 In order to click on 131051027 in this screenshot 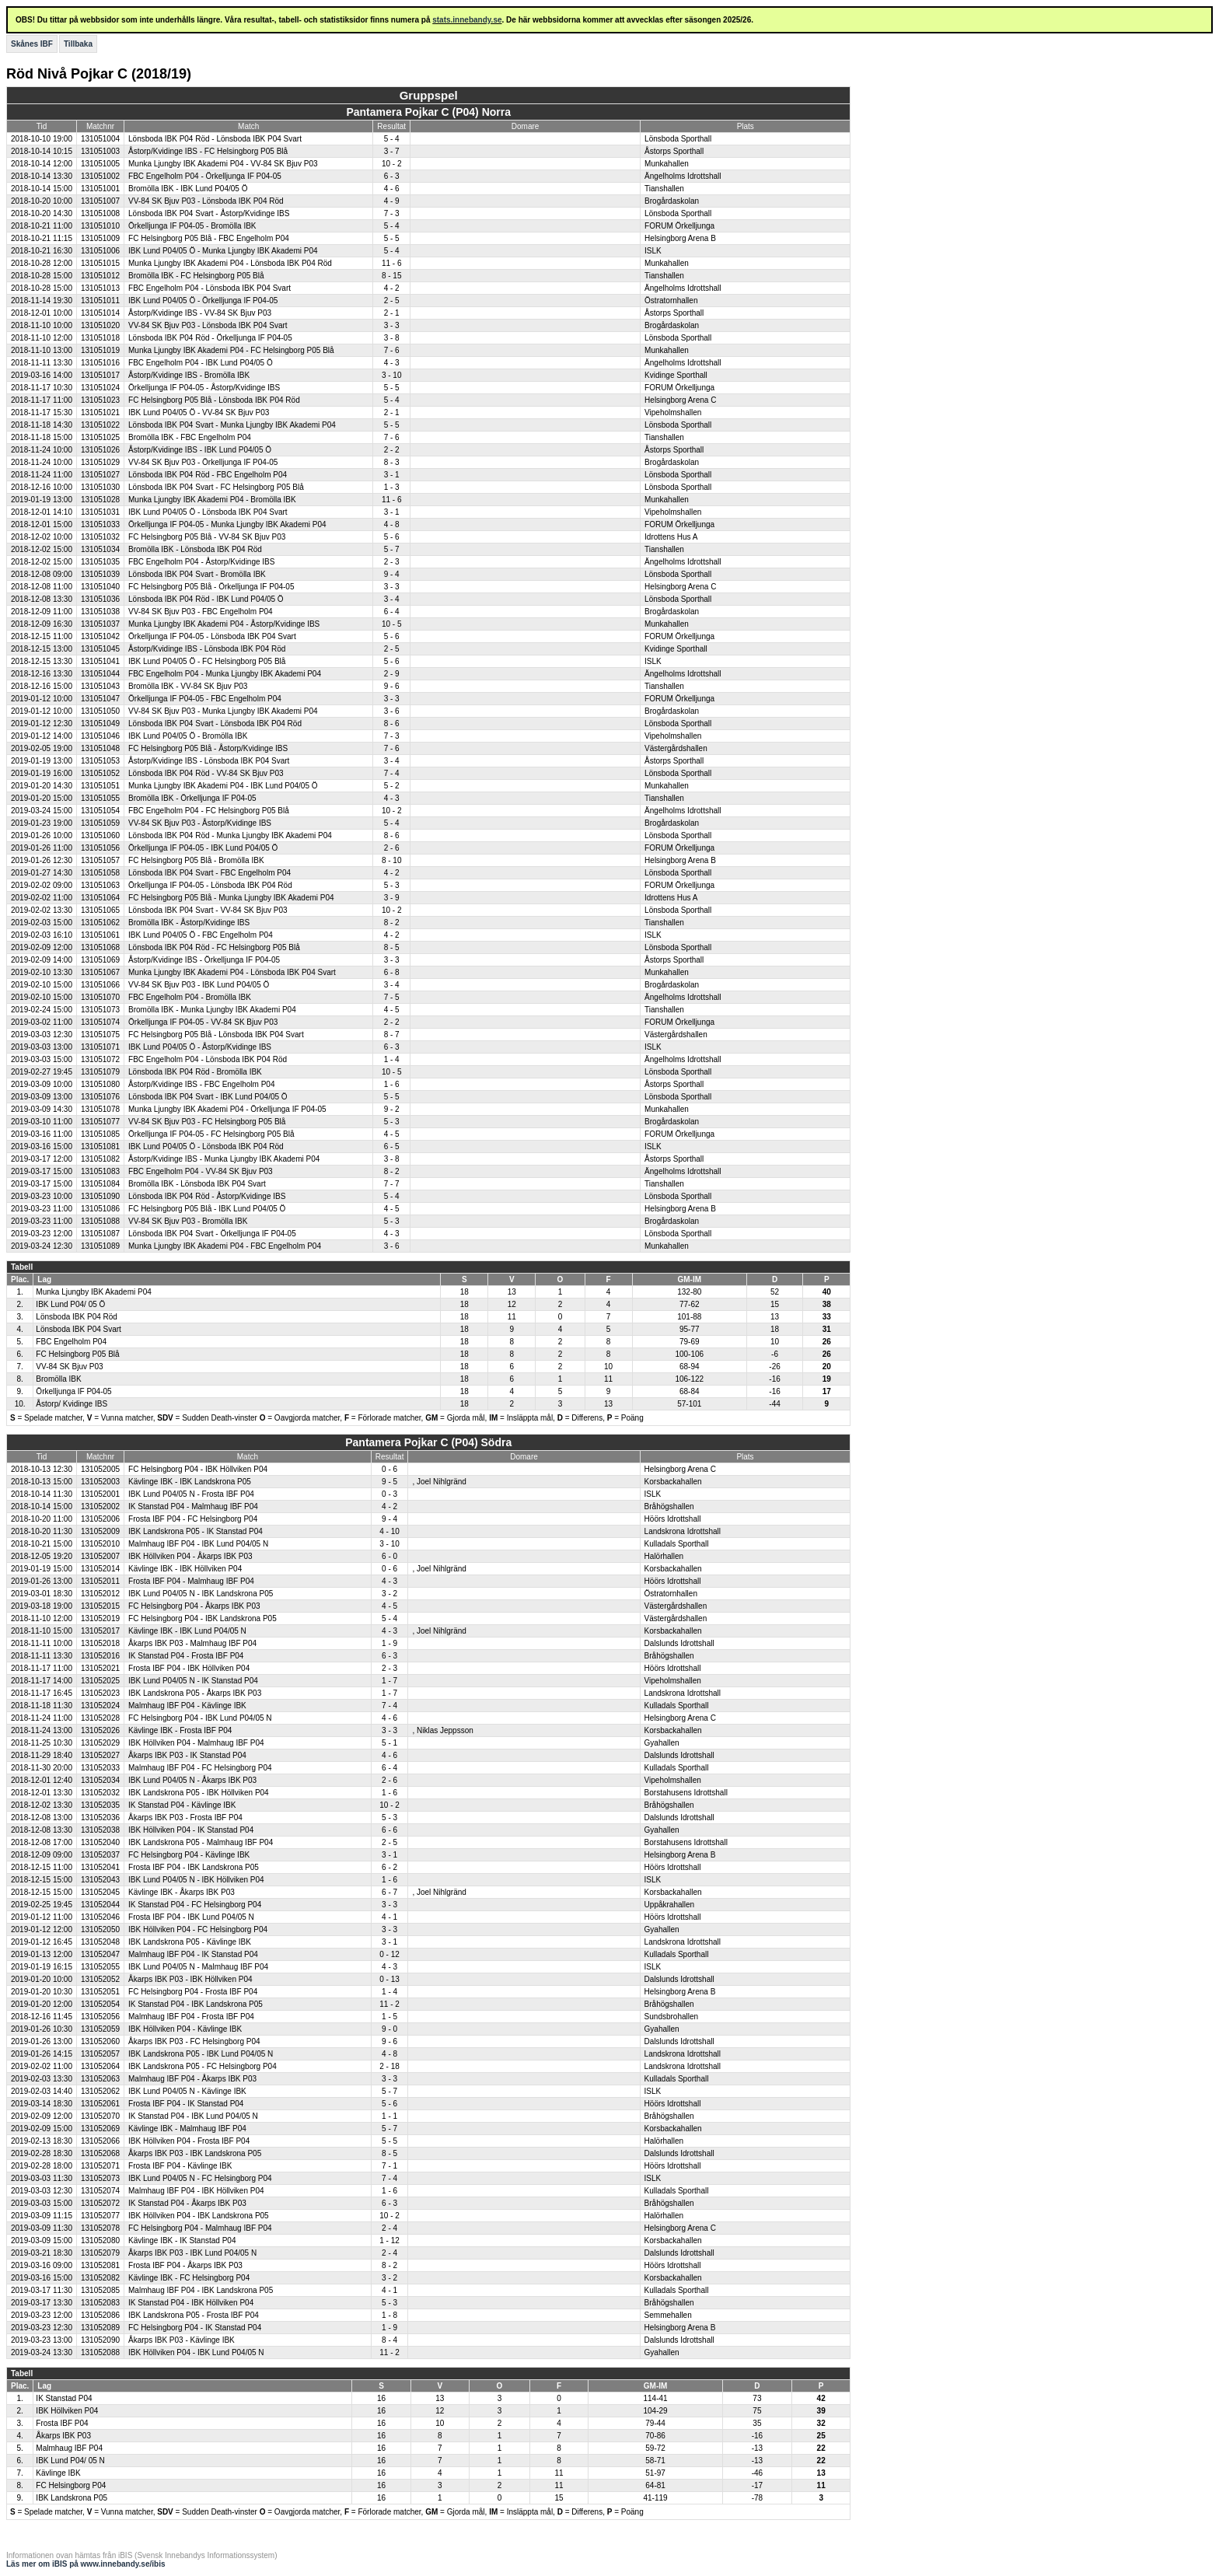, I will do `click(100, 474)`.